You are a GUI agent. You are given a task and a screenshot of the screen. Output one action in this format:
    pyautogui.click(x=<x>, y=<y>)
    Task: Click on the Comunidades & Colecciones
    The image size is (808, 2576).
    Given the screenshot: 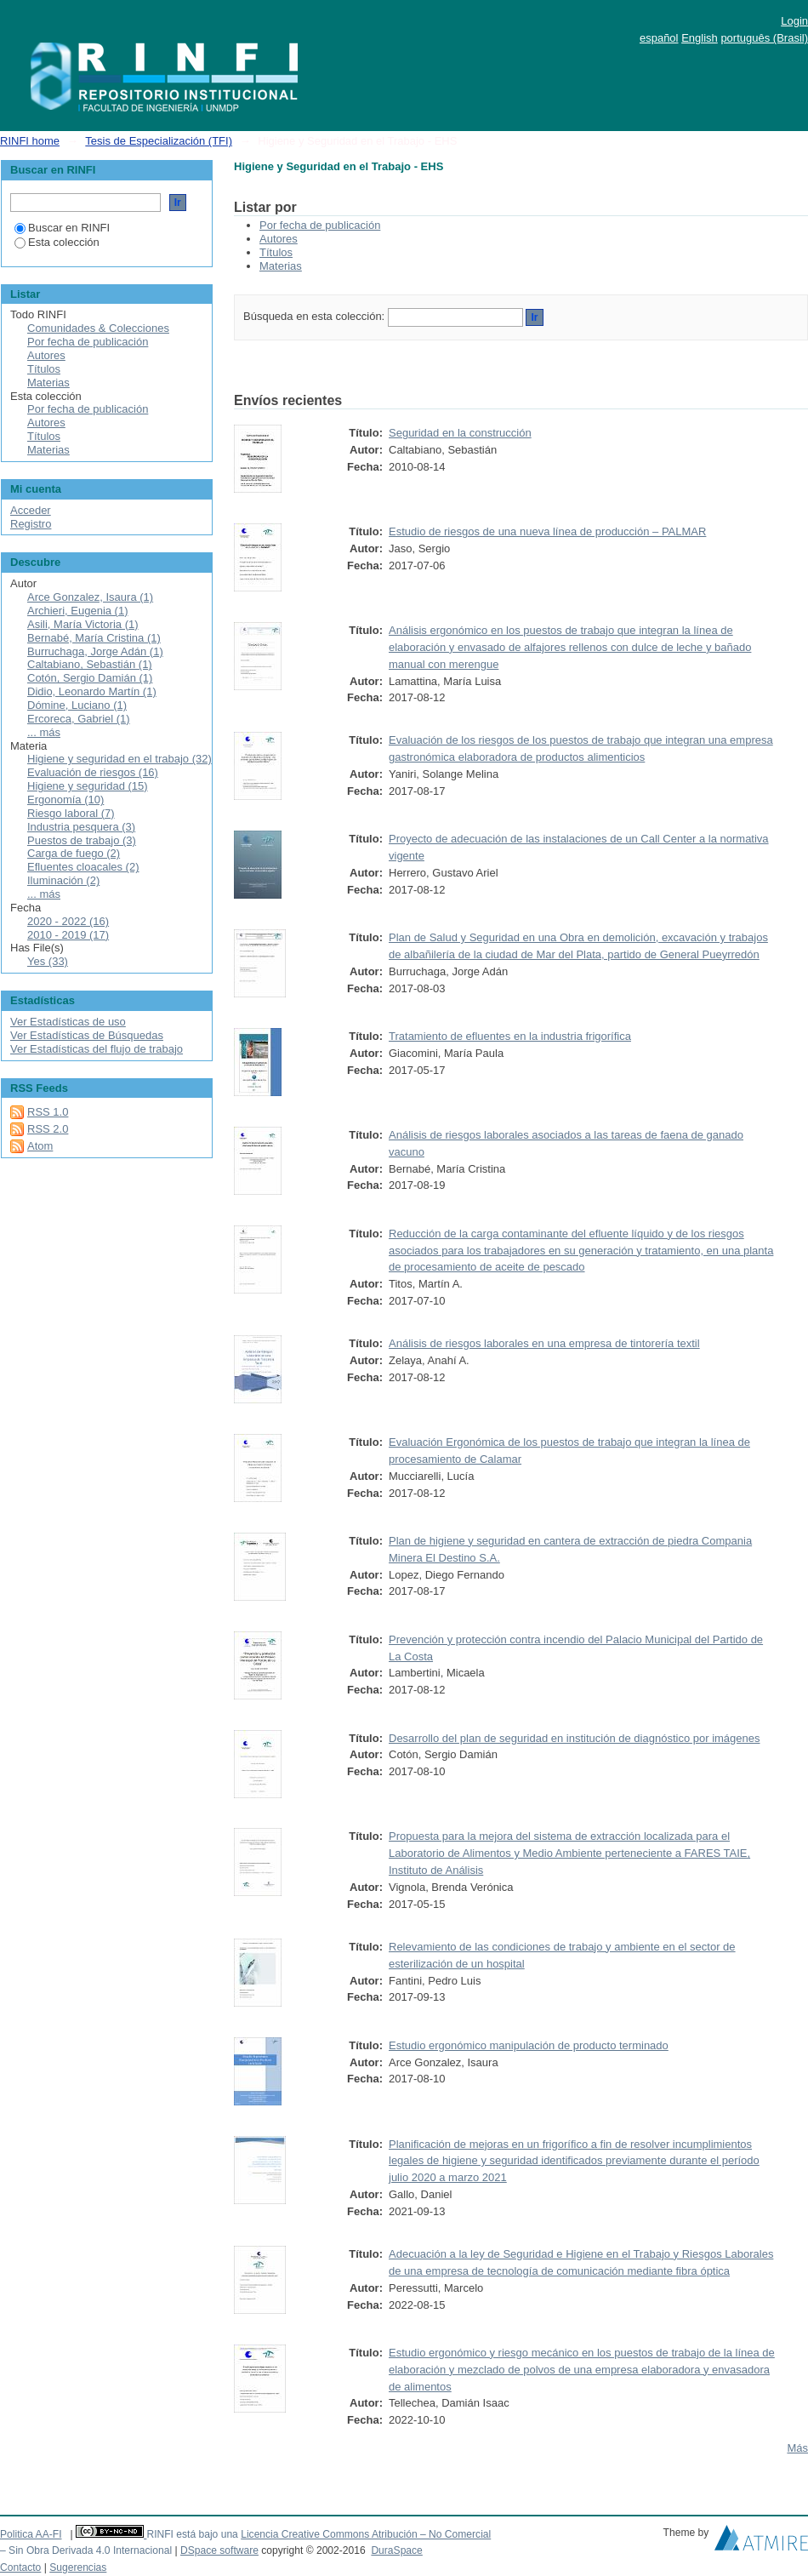 What is the action you would take?
    pyautogui.click(x=98, y=328)
    